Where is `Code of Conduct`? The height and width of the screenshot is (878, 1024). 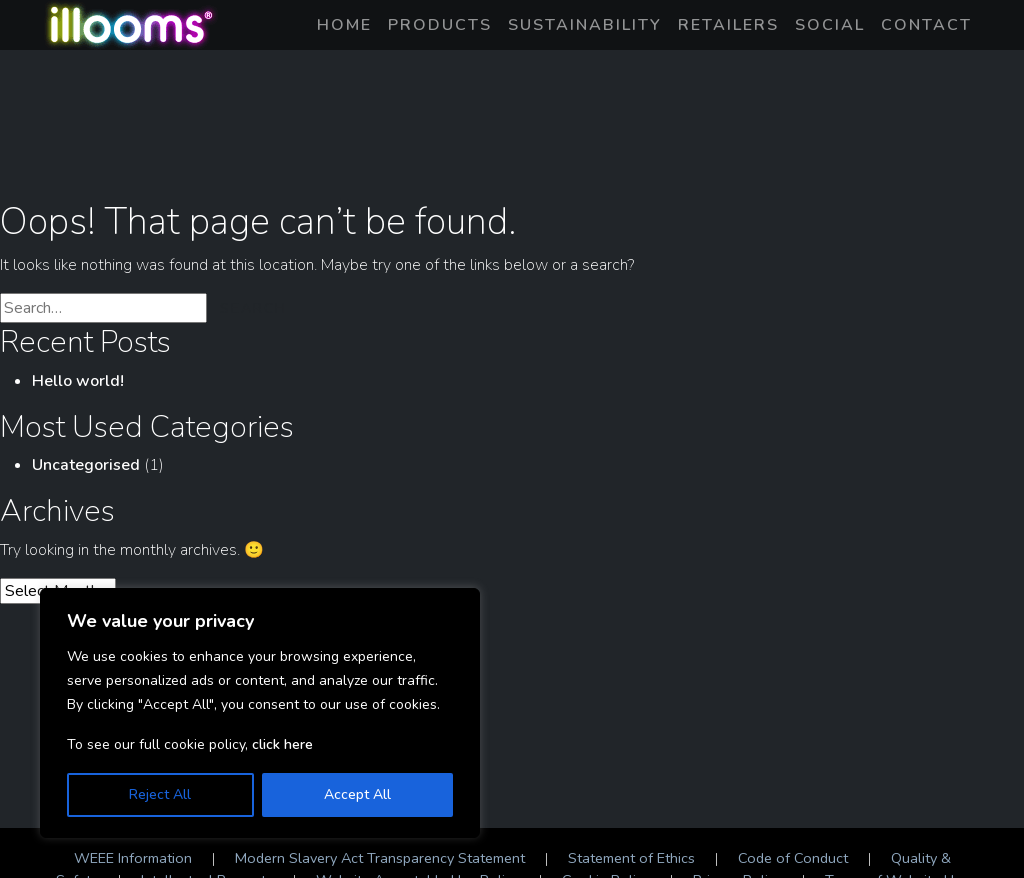 Code of Conduct is located at coordinates (793, 858).